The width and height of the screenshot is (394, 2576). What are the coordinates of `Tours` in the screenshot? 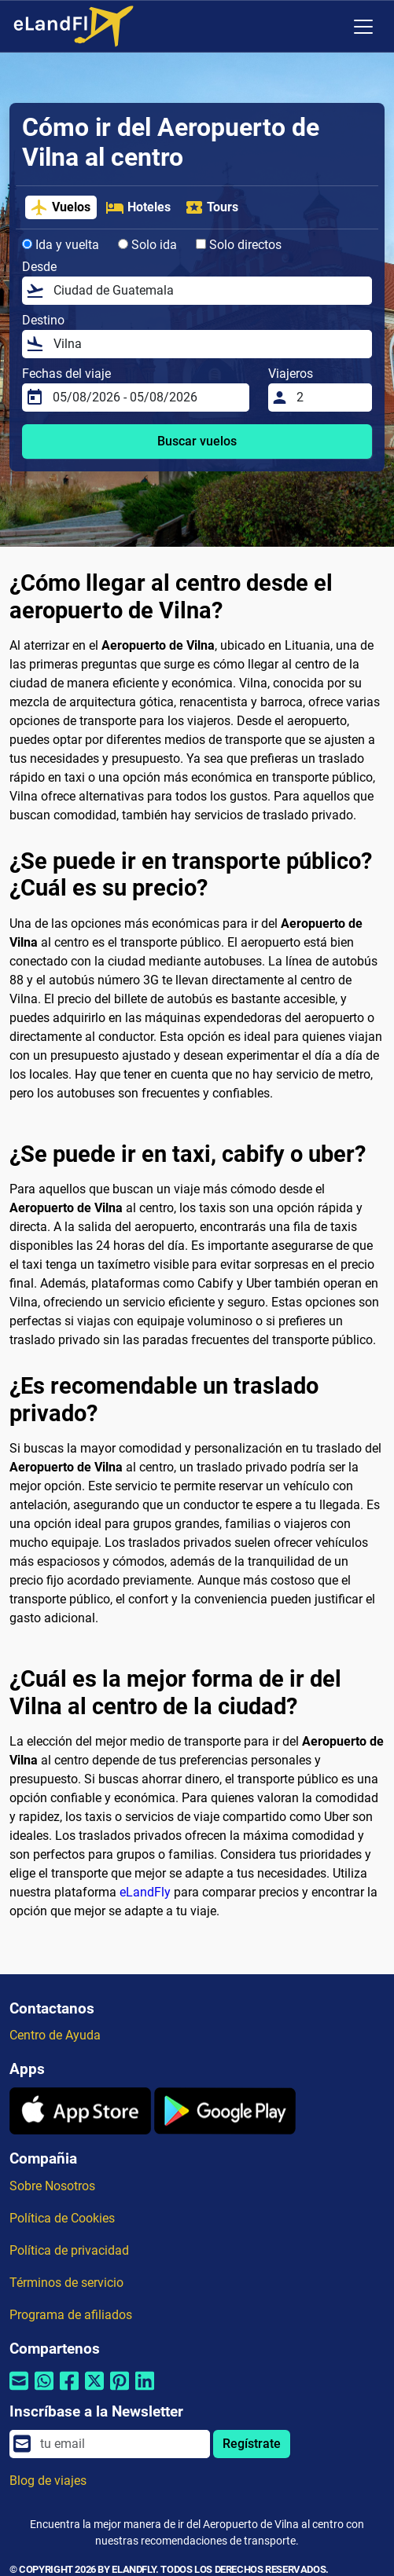 It's located at (211, 207).